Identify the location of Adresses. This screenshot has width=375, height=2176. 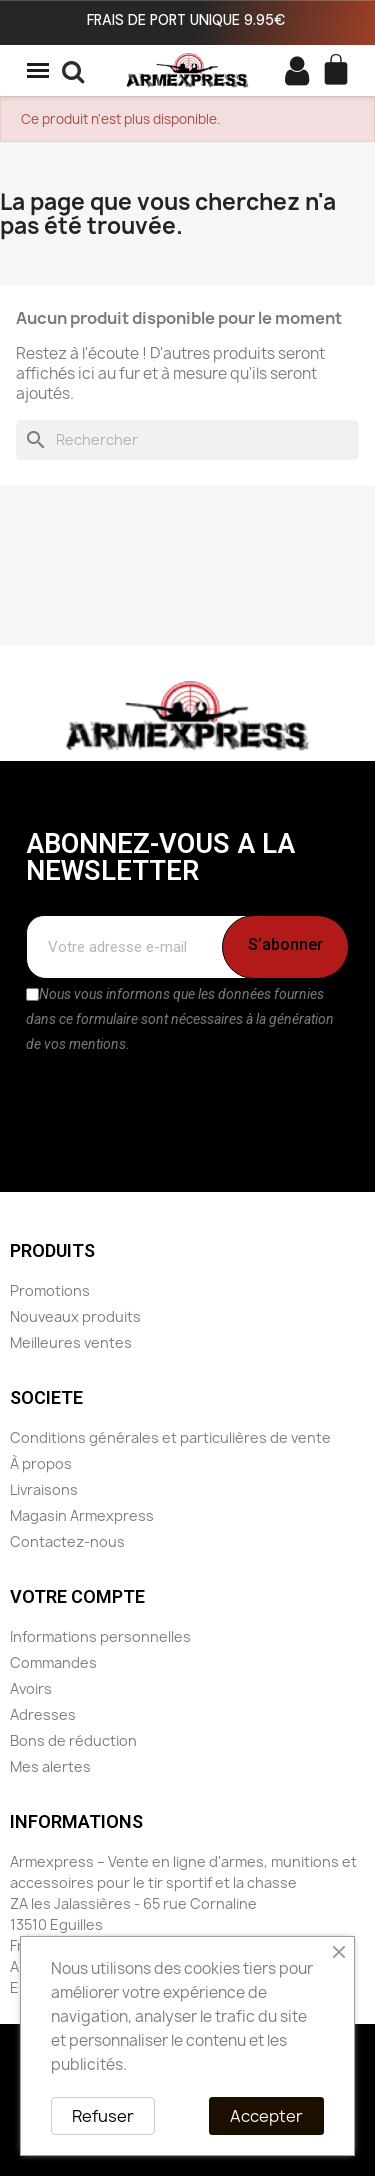
(43, 1714).